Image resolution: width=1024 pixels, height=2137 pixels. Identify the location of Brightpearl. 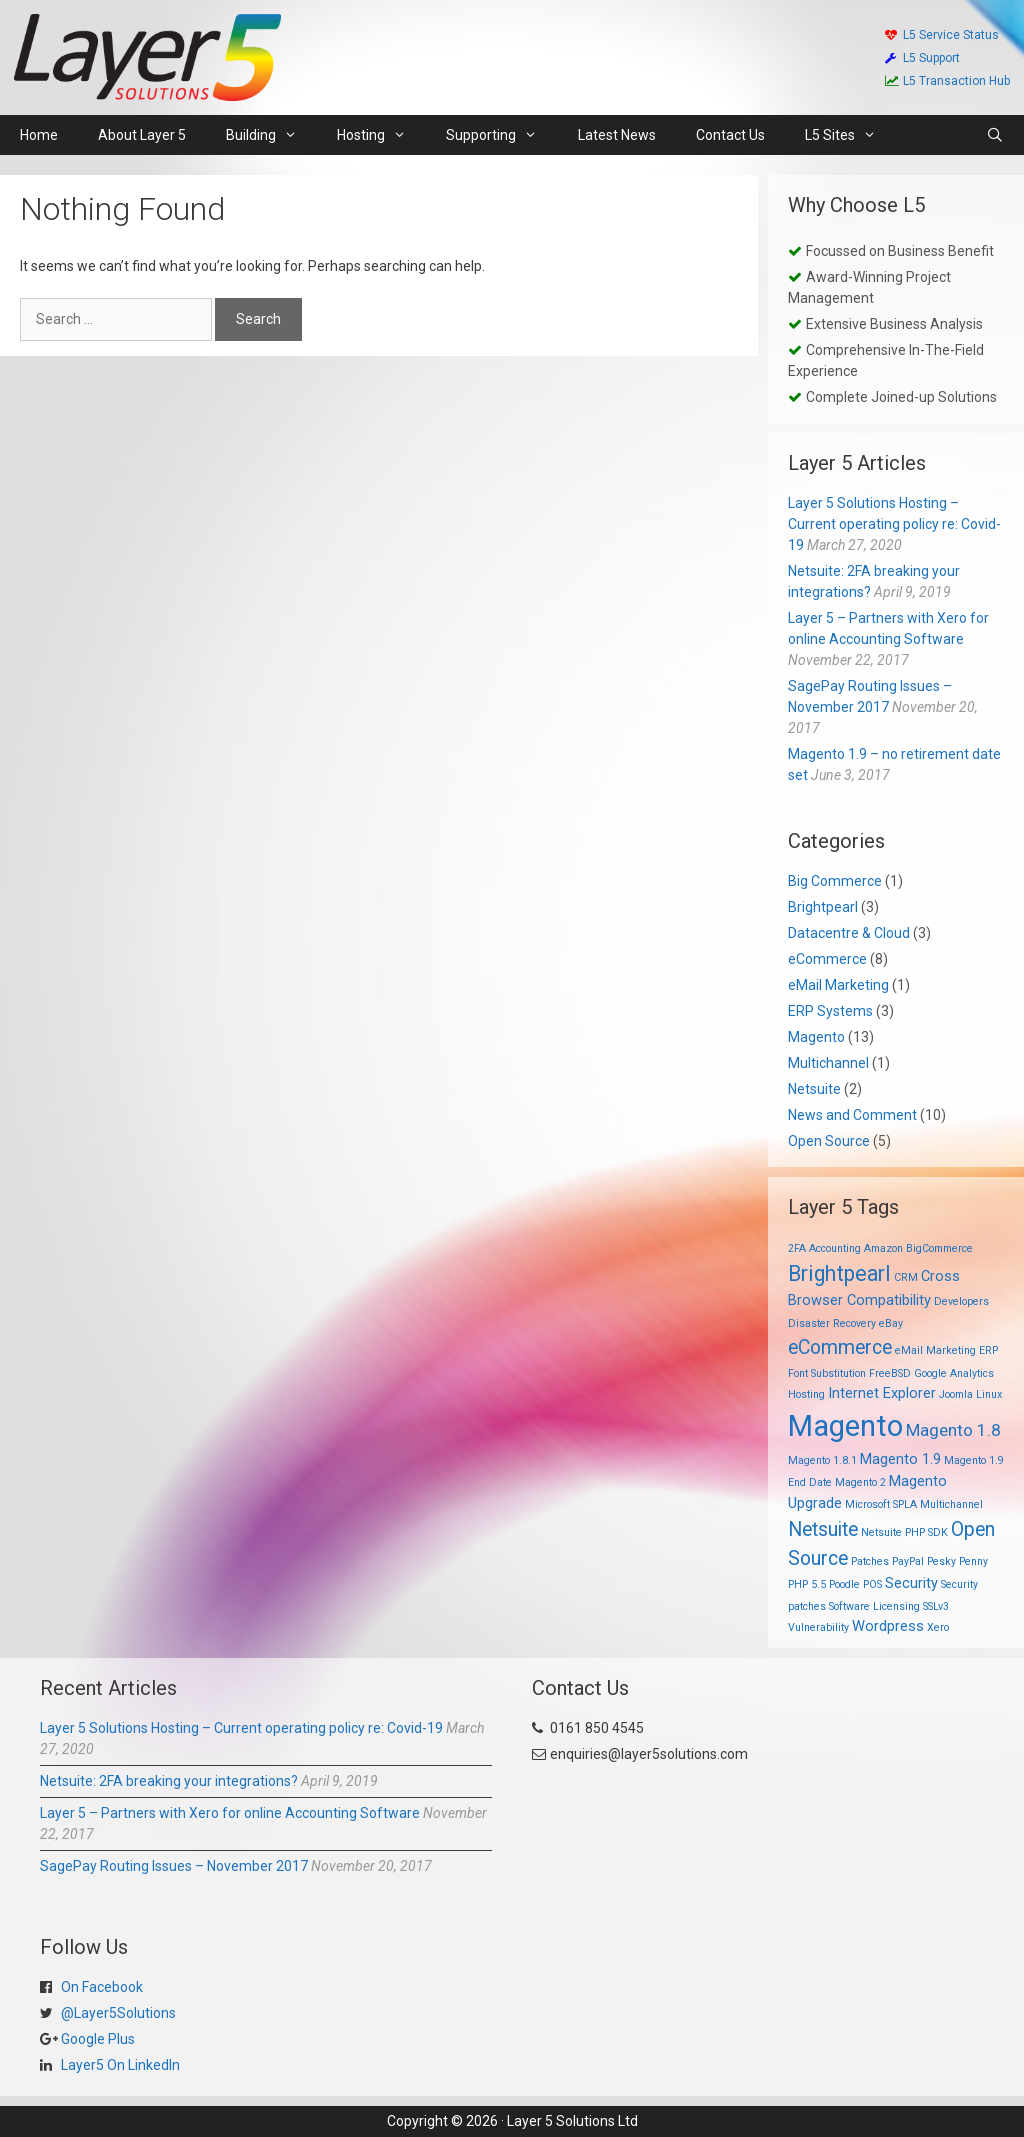
(823, 907).